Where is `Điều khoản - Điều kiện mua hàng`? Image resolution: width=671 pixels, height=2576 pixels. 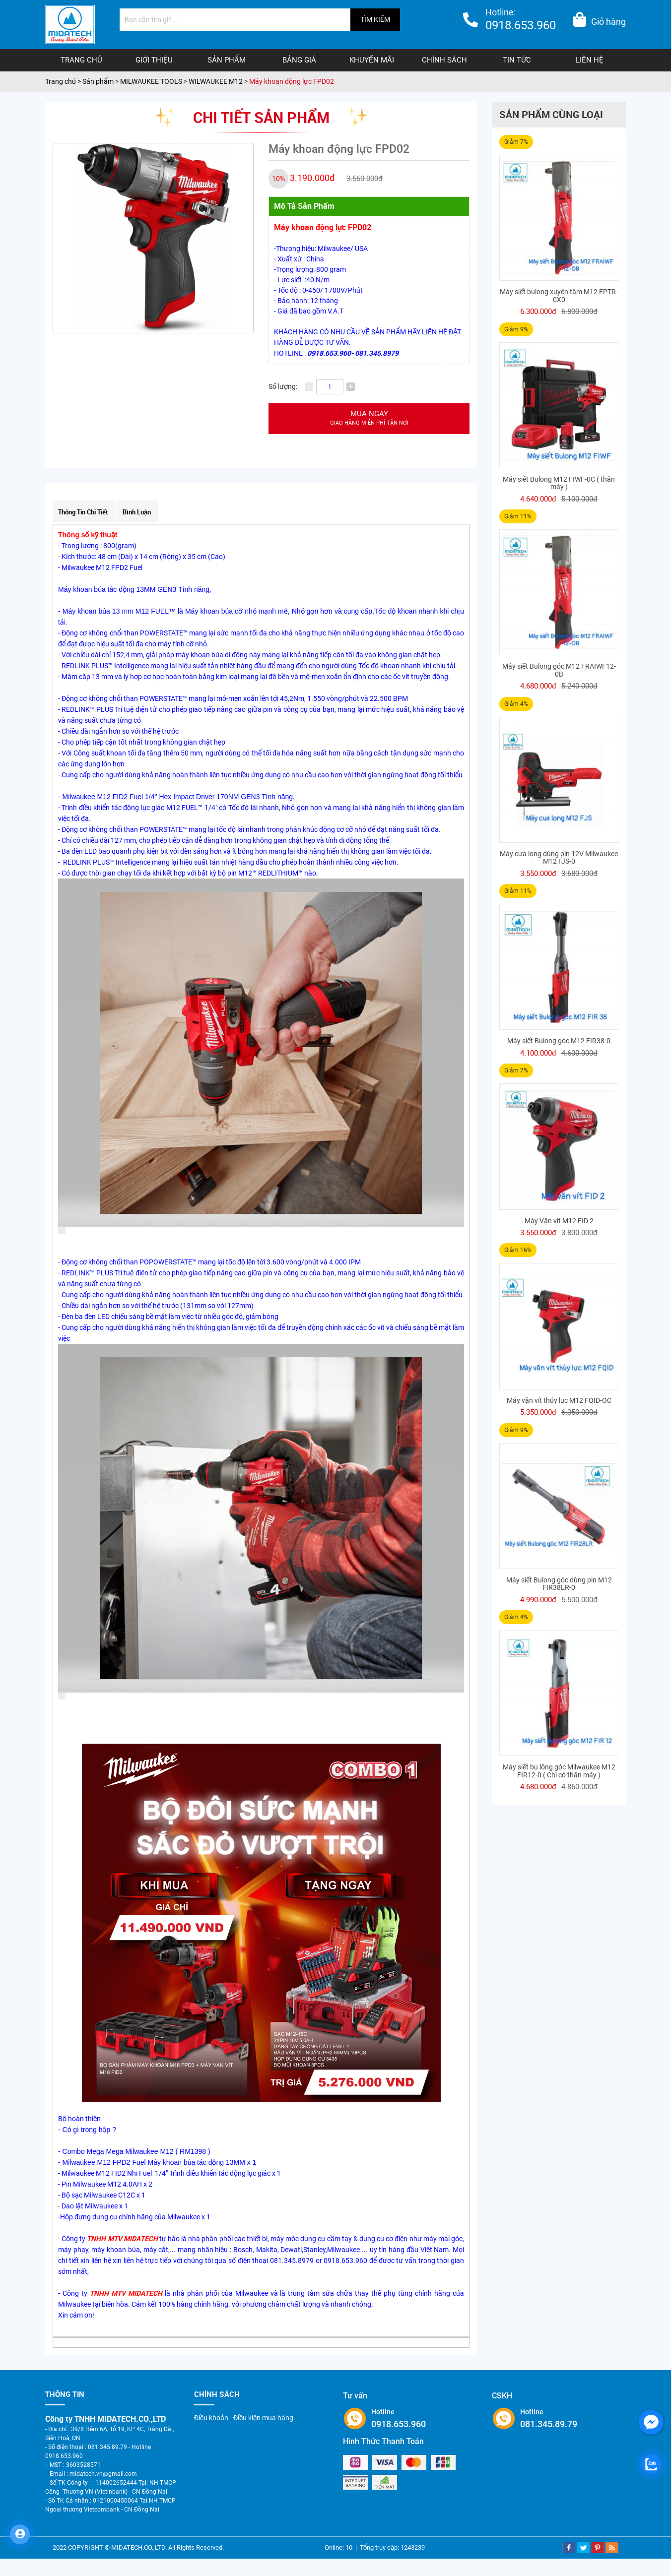 Điều khoản - Điều kiện mua hàng is located at coordinates (243, 2418).